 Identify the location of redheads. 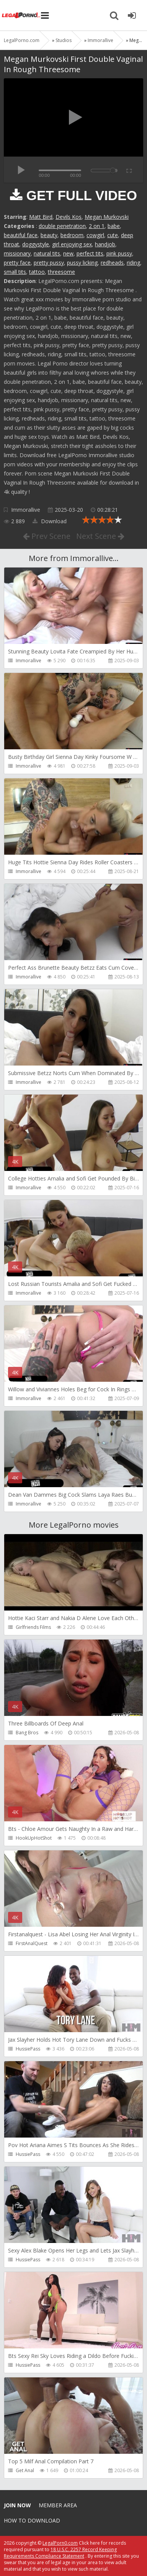
(112, 262).